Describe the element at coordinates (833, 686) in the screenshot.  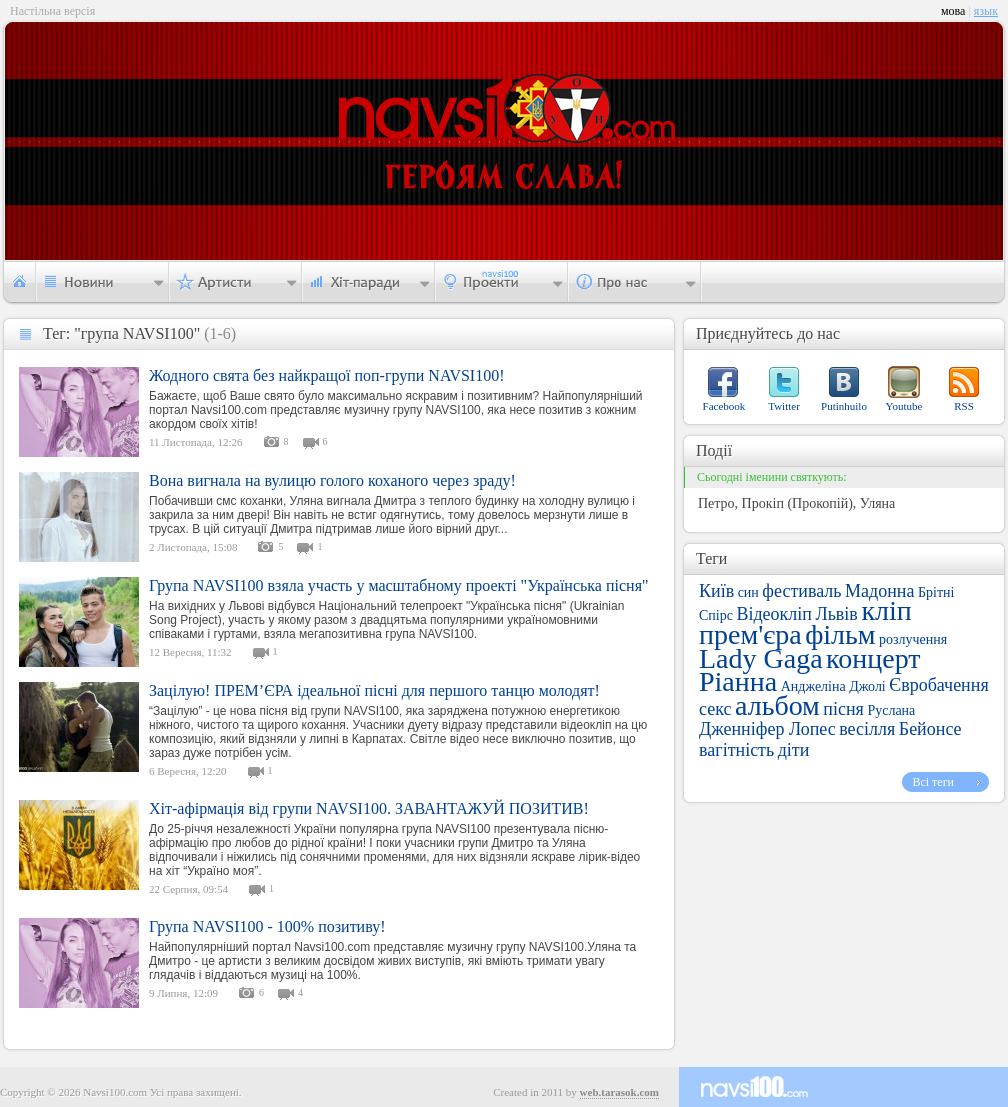
I see `Анджеліна Джолі` at that location.